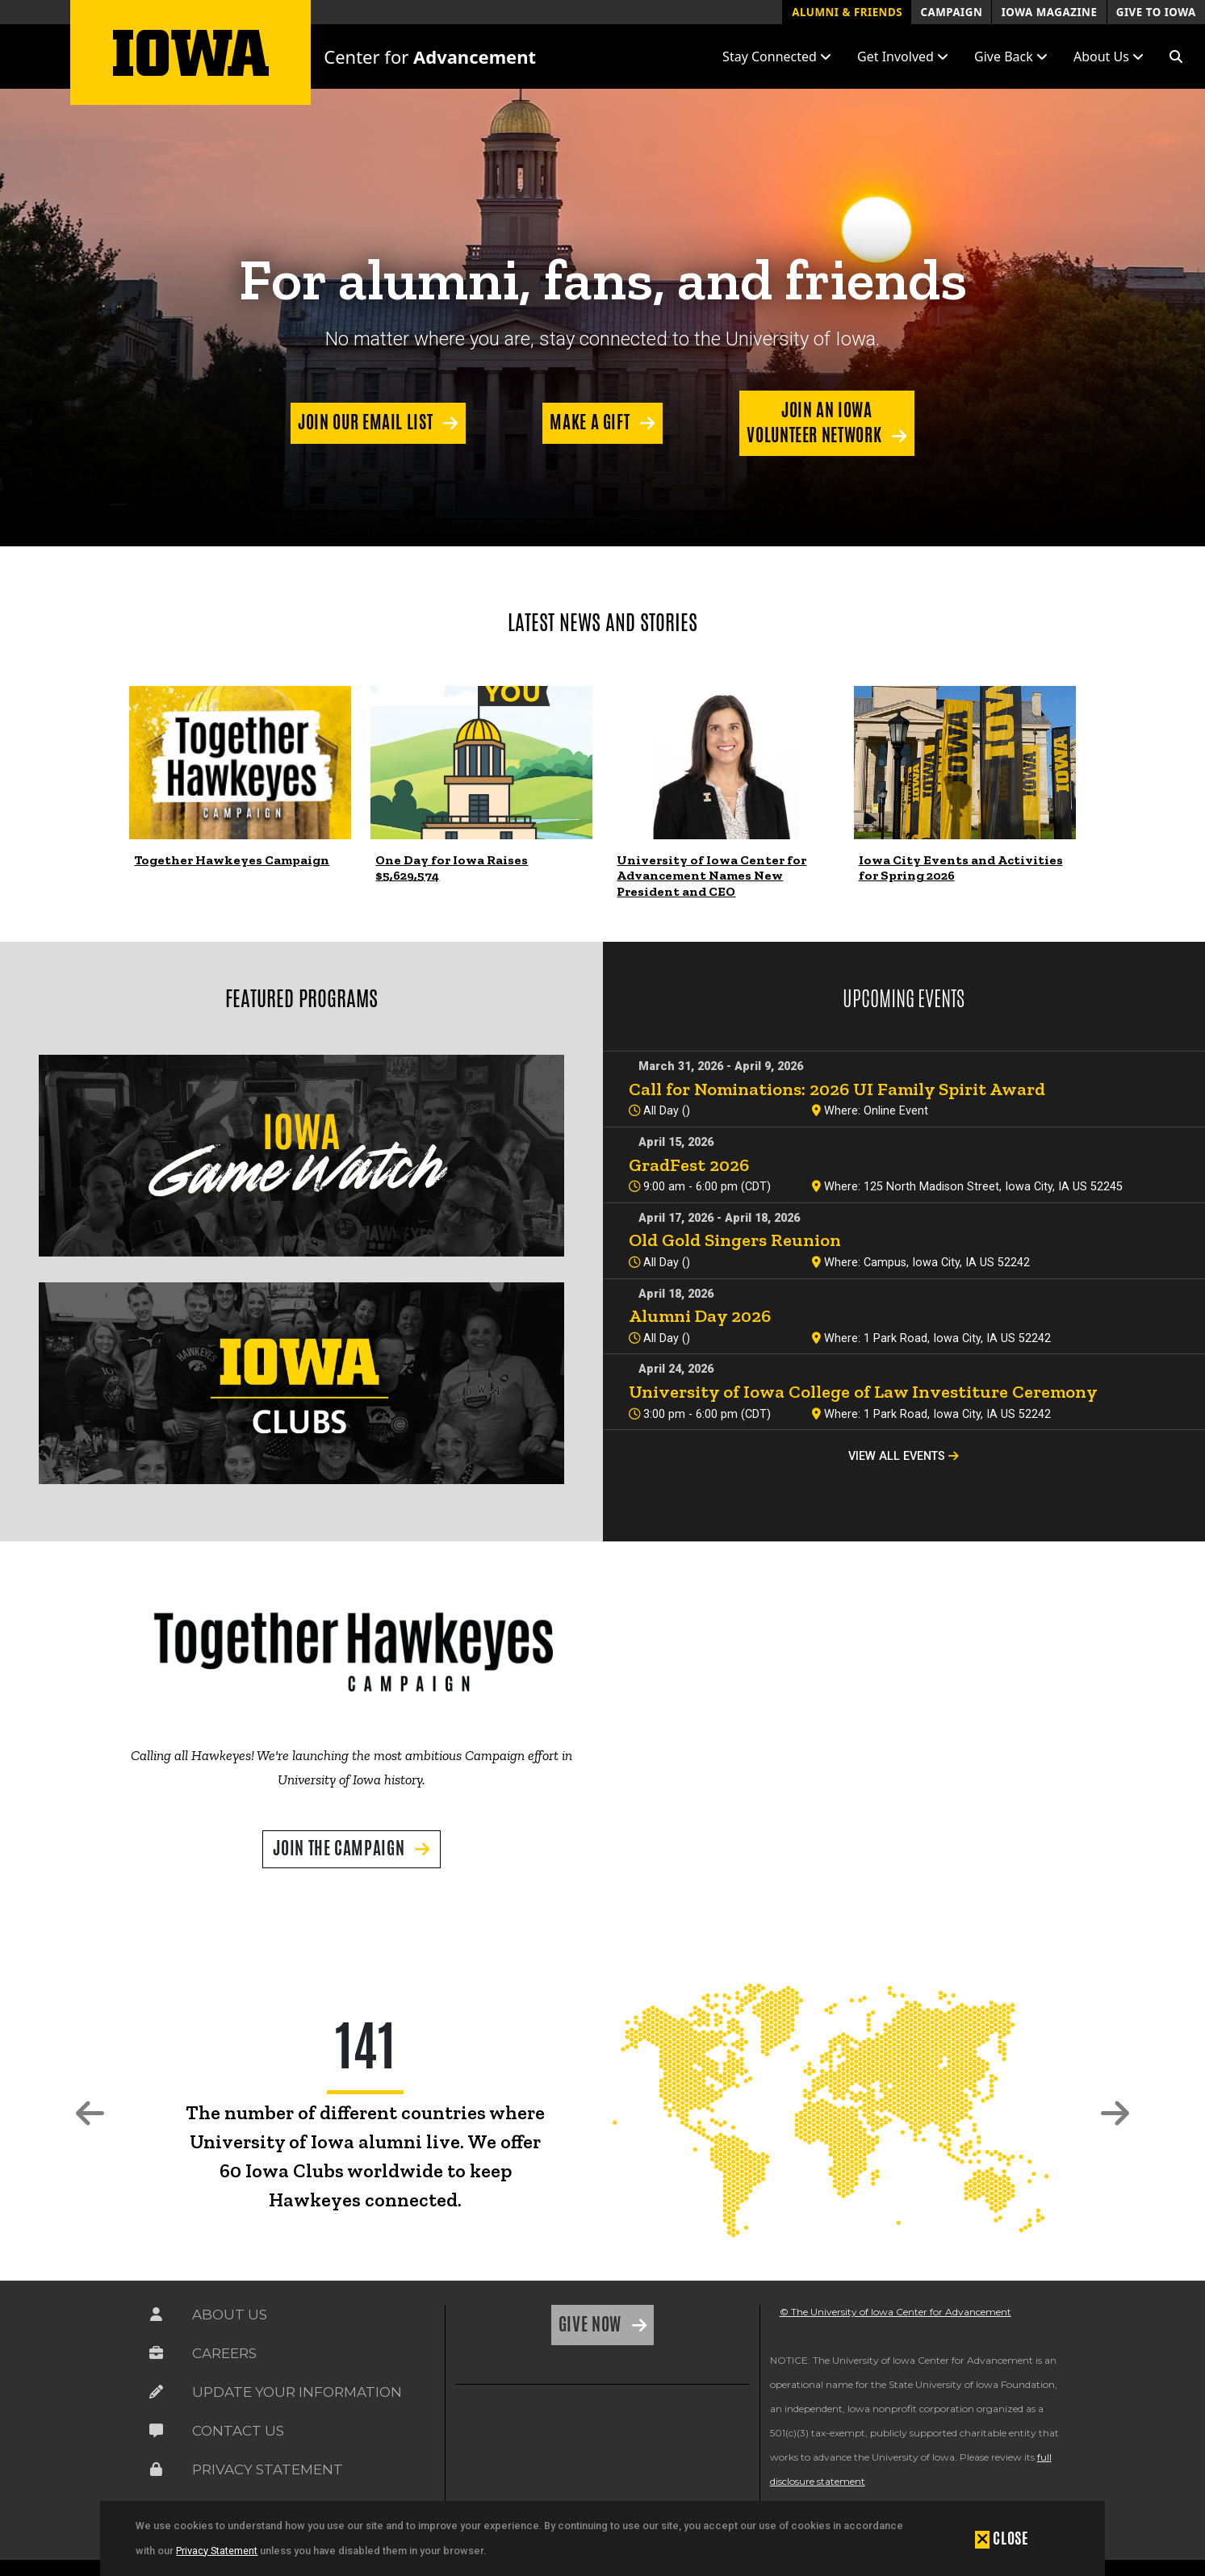 The height and width of the screenshot is (2576, 1205). What do you see at coordinates (231, 860) in the screenshot?
I see `Together Hawkeyes Campaign` at bounding box center [231, 860].